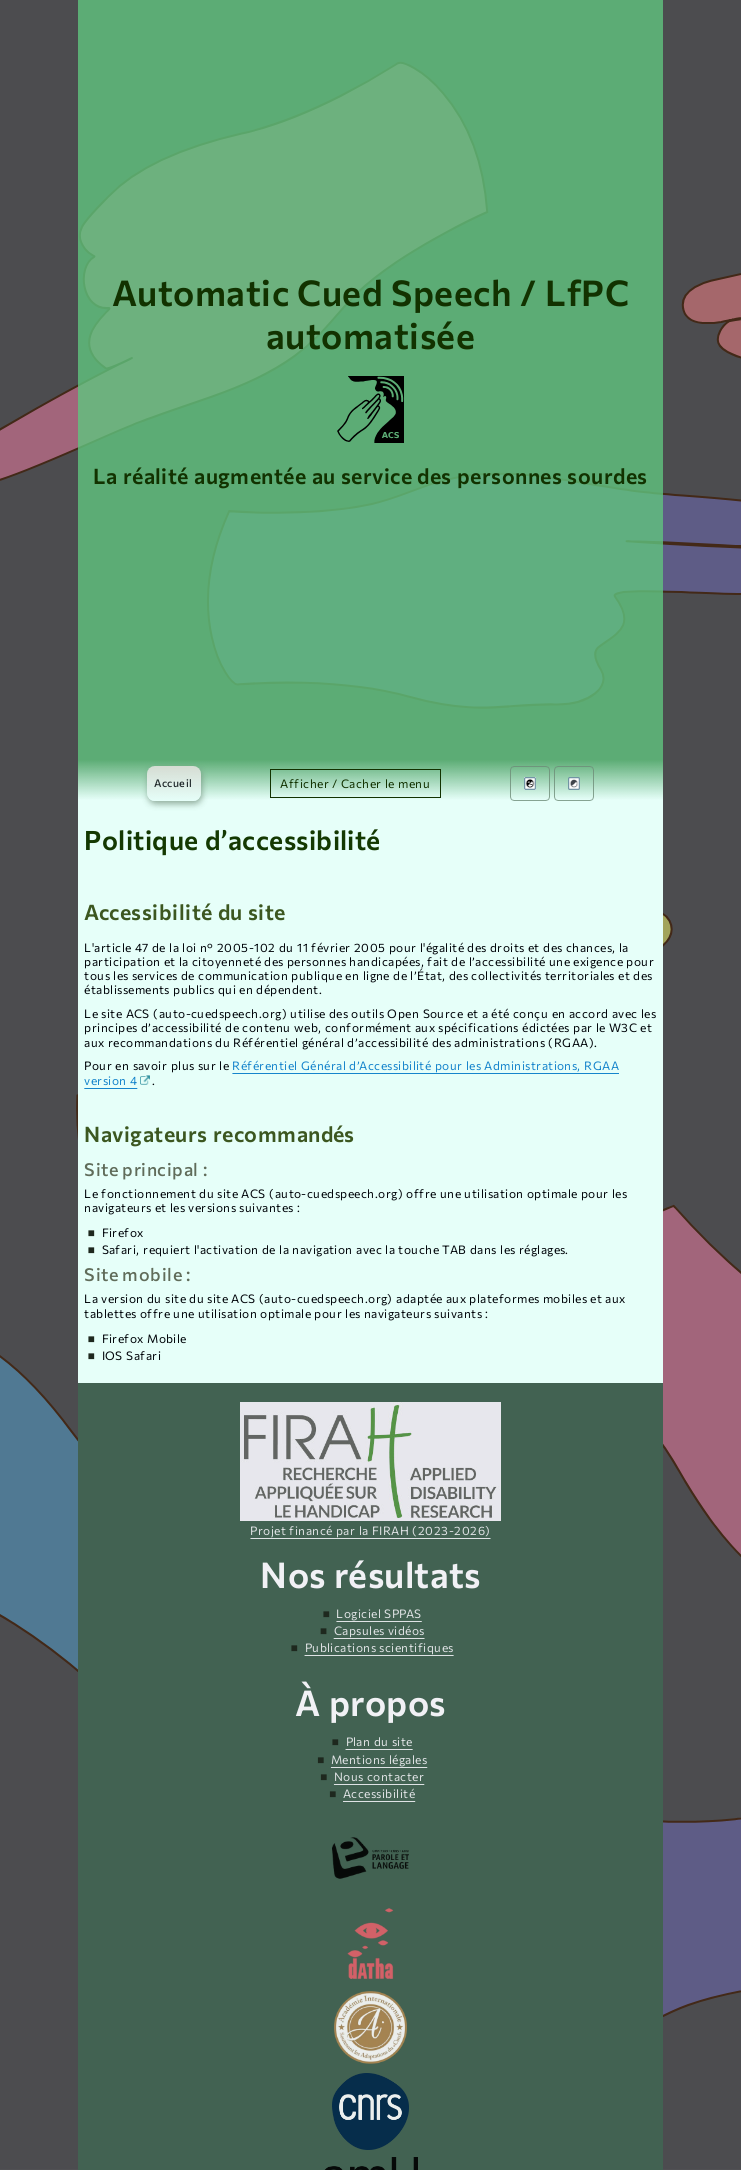  Describe the element at coordinates (379, 1630) in the screenshot. I see `Capsules vidéos` at that location.